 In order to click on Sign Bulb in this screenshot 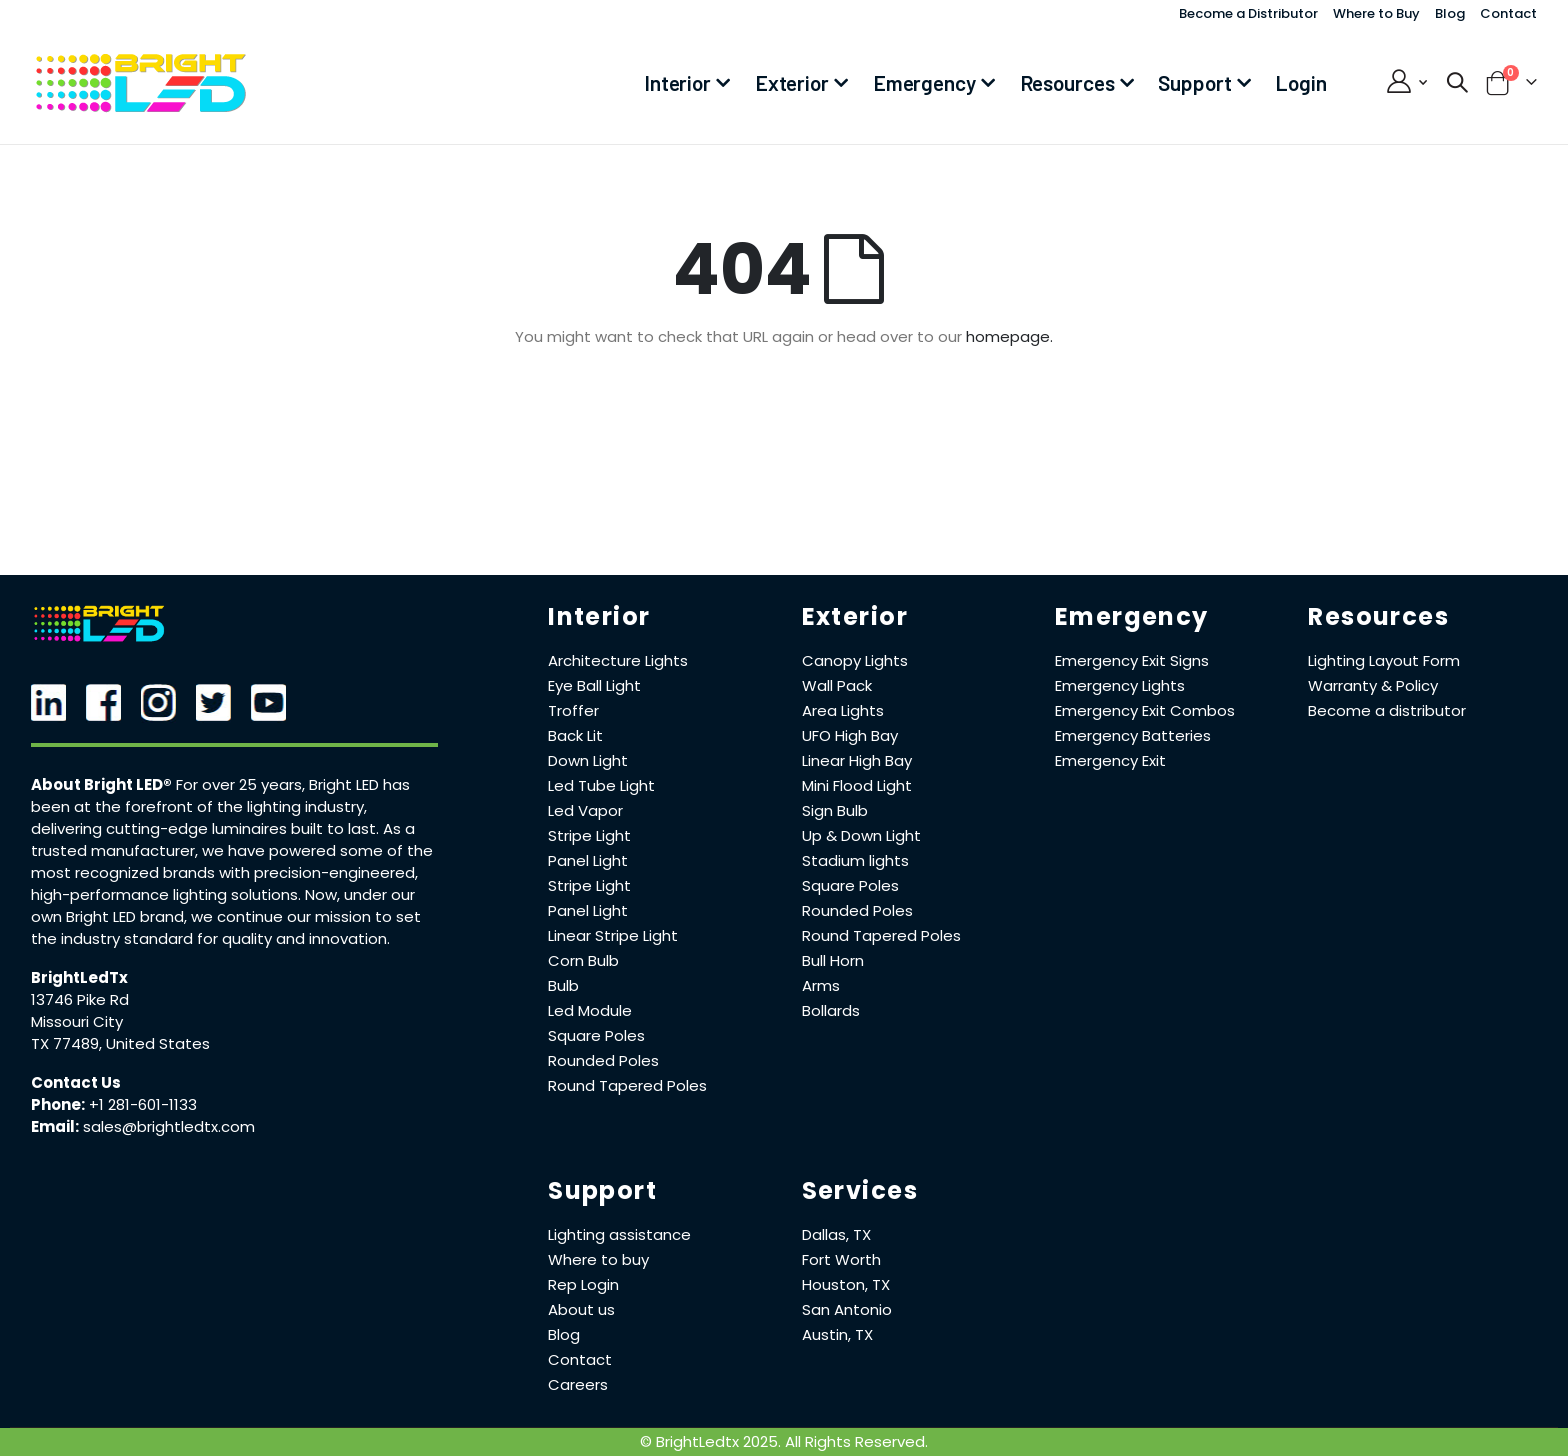, I will do `click(835, 810)`.